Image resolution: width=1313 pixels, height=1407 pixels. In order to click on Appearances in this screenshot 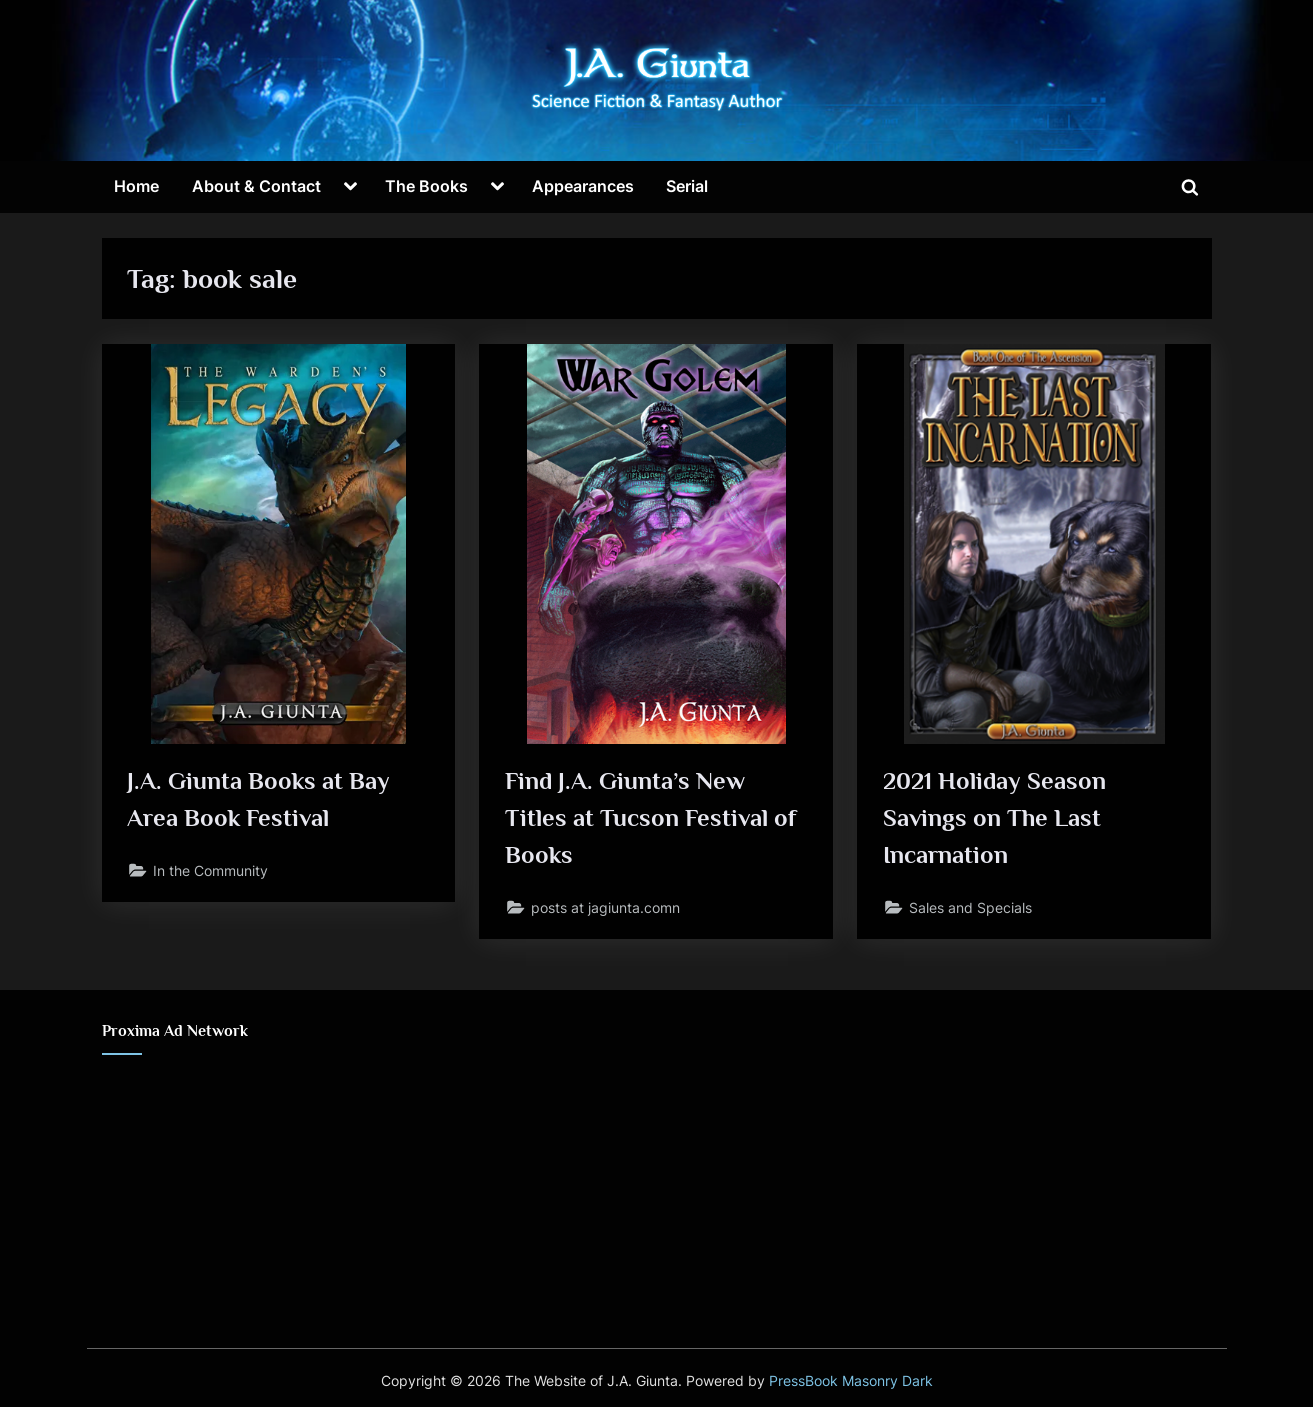, I will do `click(583, 186)`.